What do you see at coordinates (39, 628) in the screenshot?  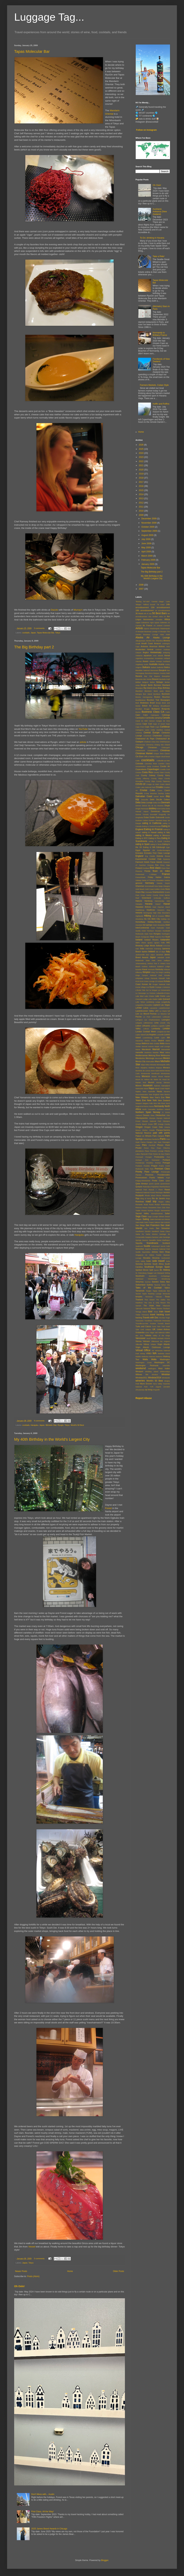 I see `3 comments:` at bounding box center [39, 628].